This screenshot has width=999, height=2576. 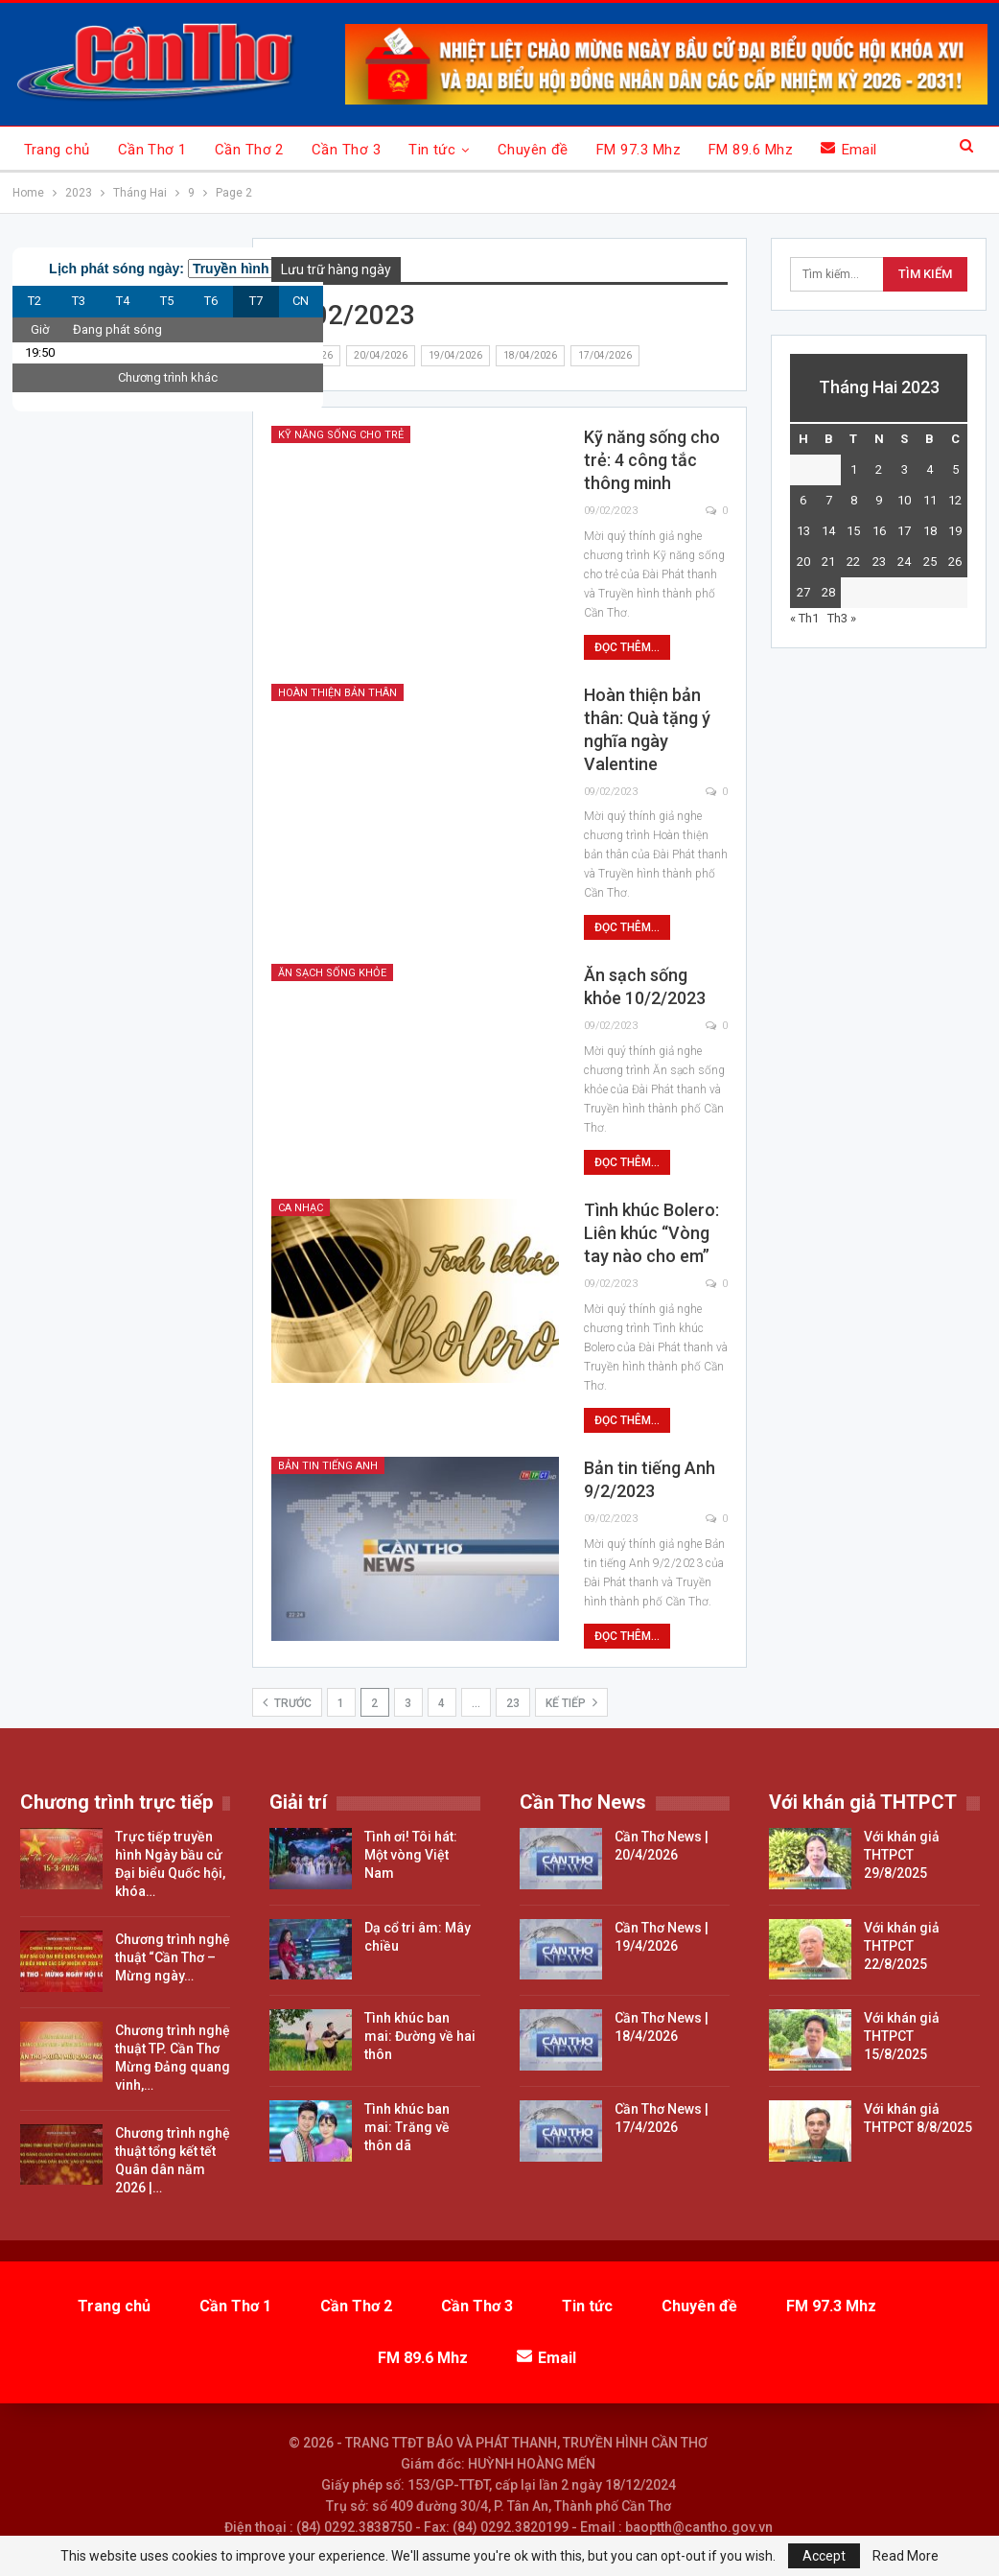 I want to click on 3 [Các bài viết đã được đăng vào February 3, 2023], so click(x=904, y=469).